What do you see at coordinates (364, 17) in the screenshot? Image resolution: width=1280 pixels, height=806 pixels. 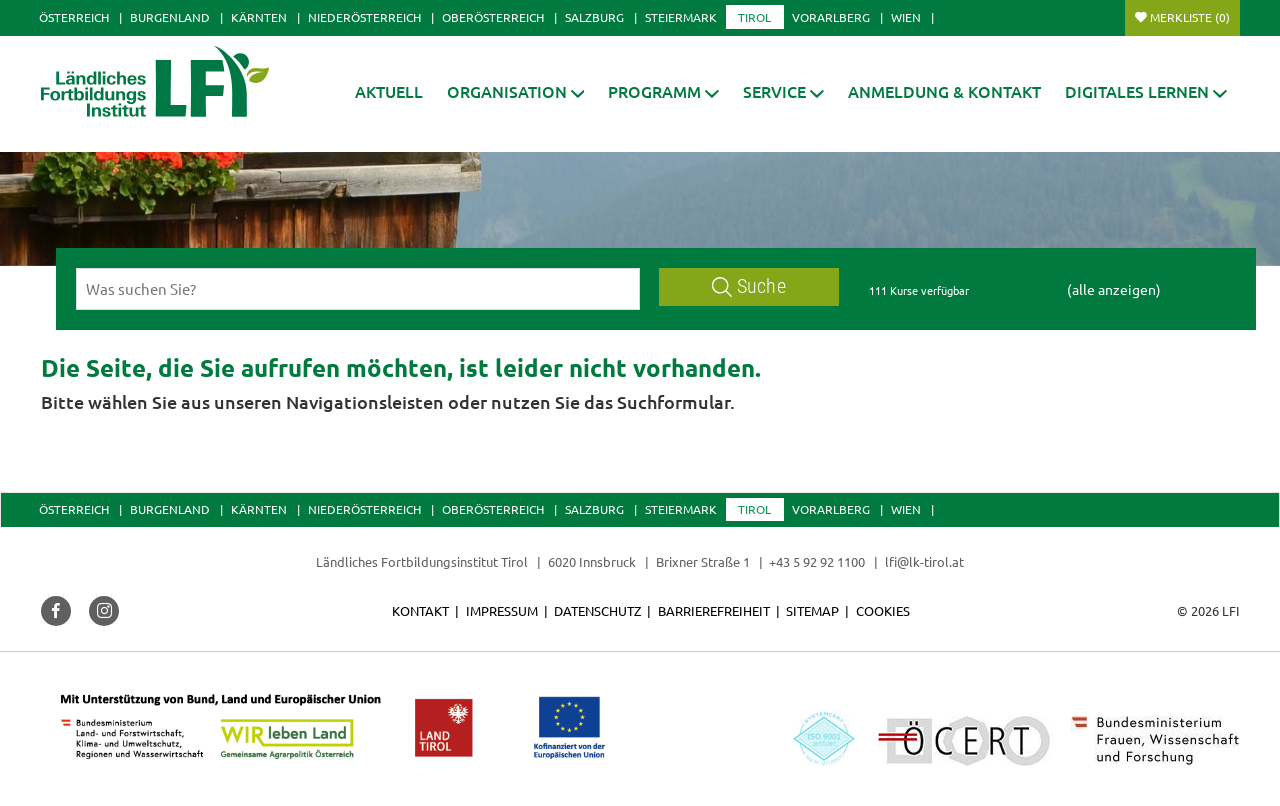 I see `Niederösterreich` at bounding box center [364, 17].